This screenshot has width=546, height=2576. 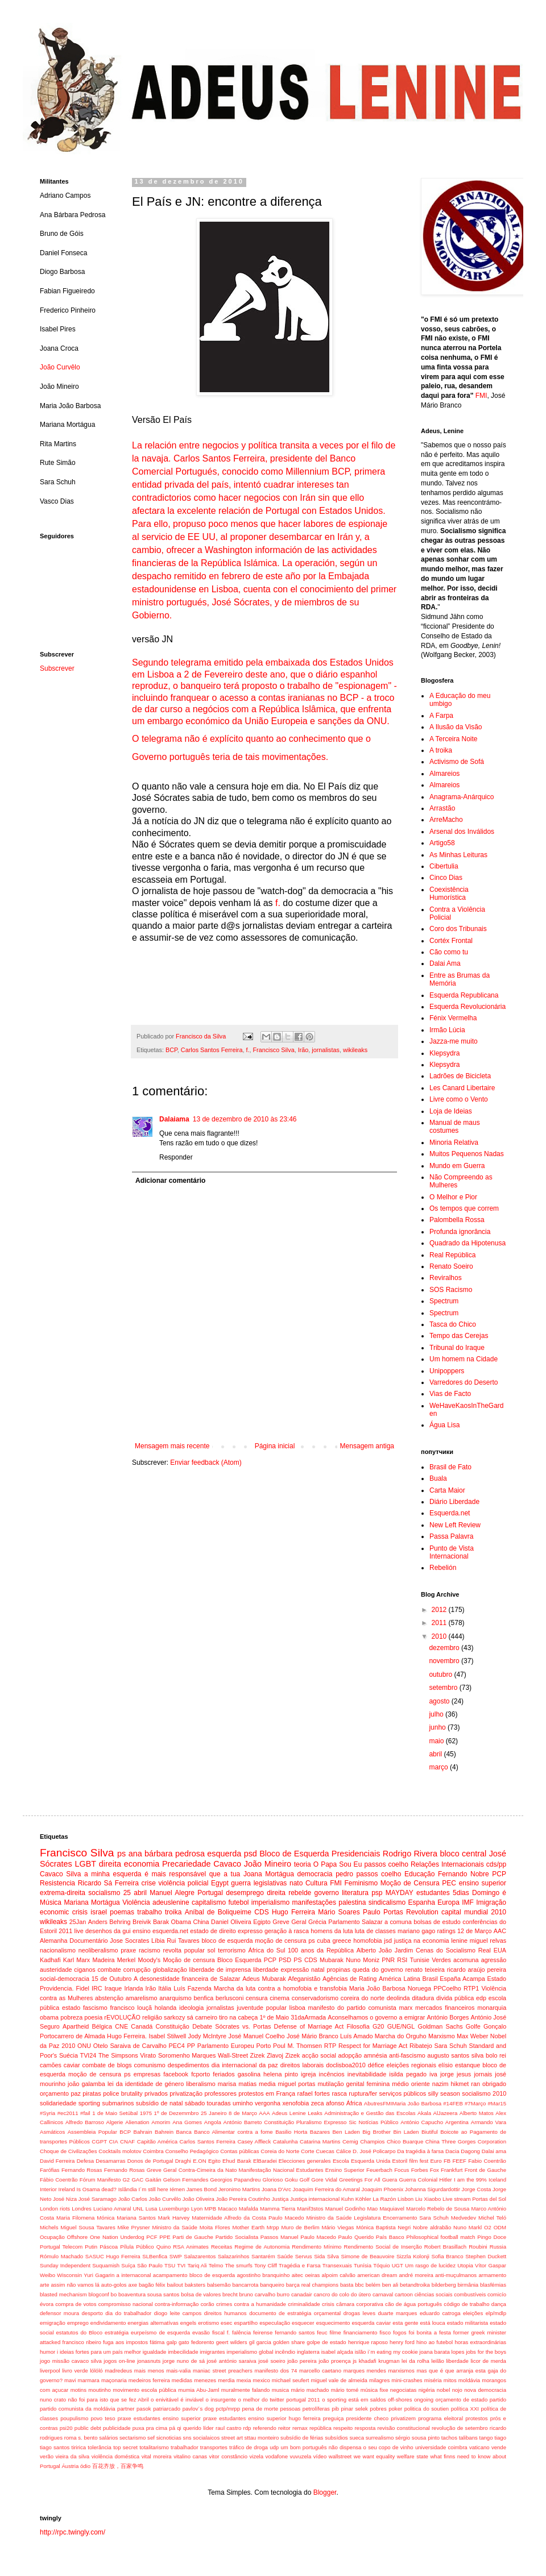 I want to click on Noruega, so click(x=419, y=1988).